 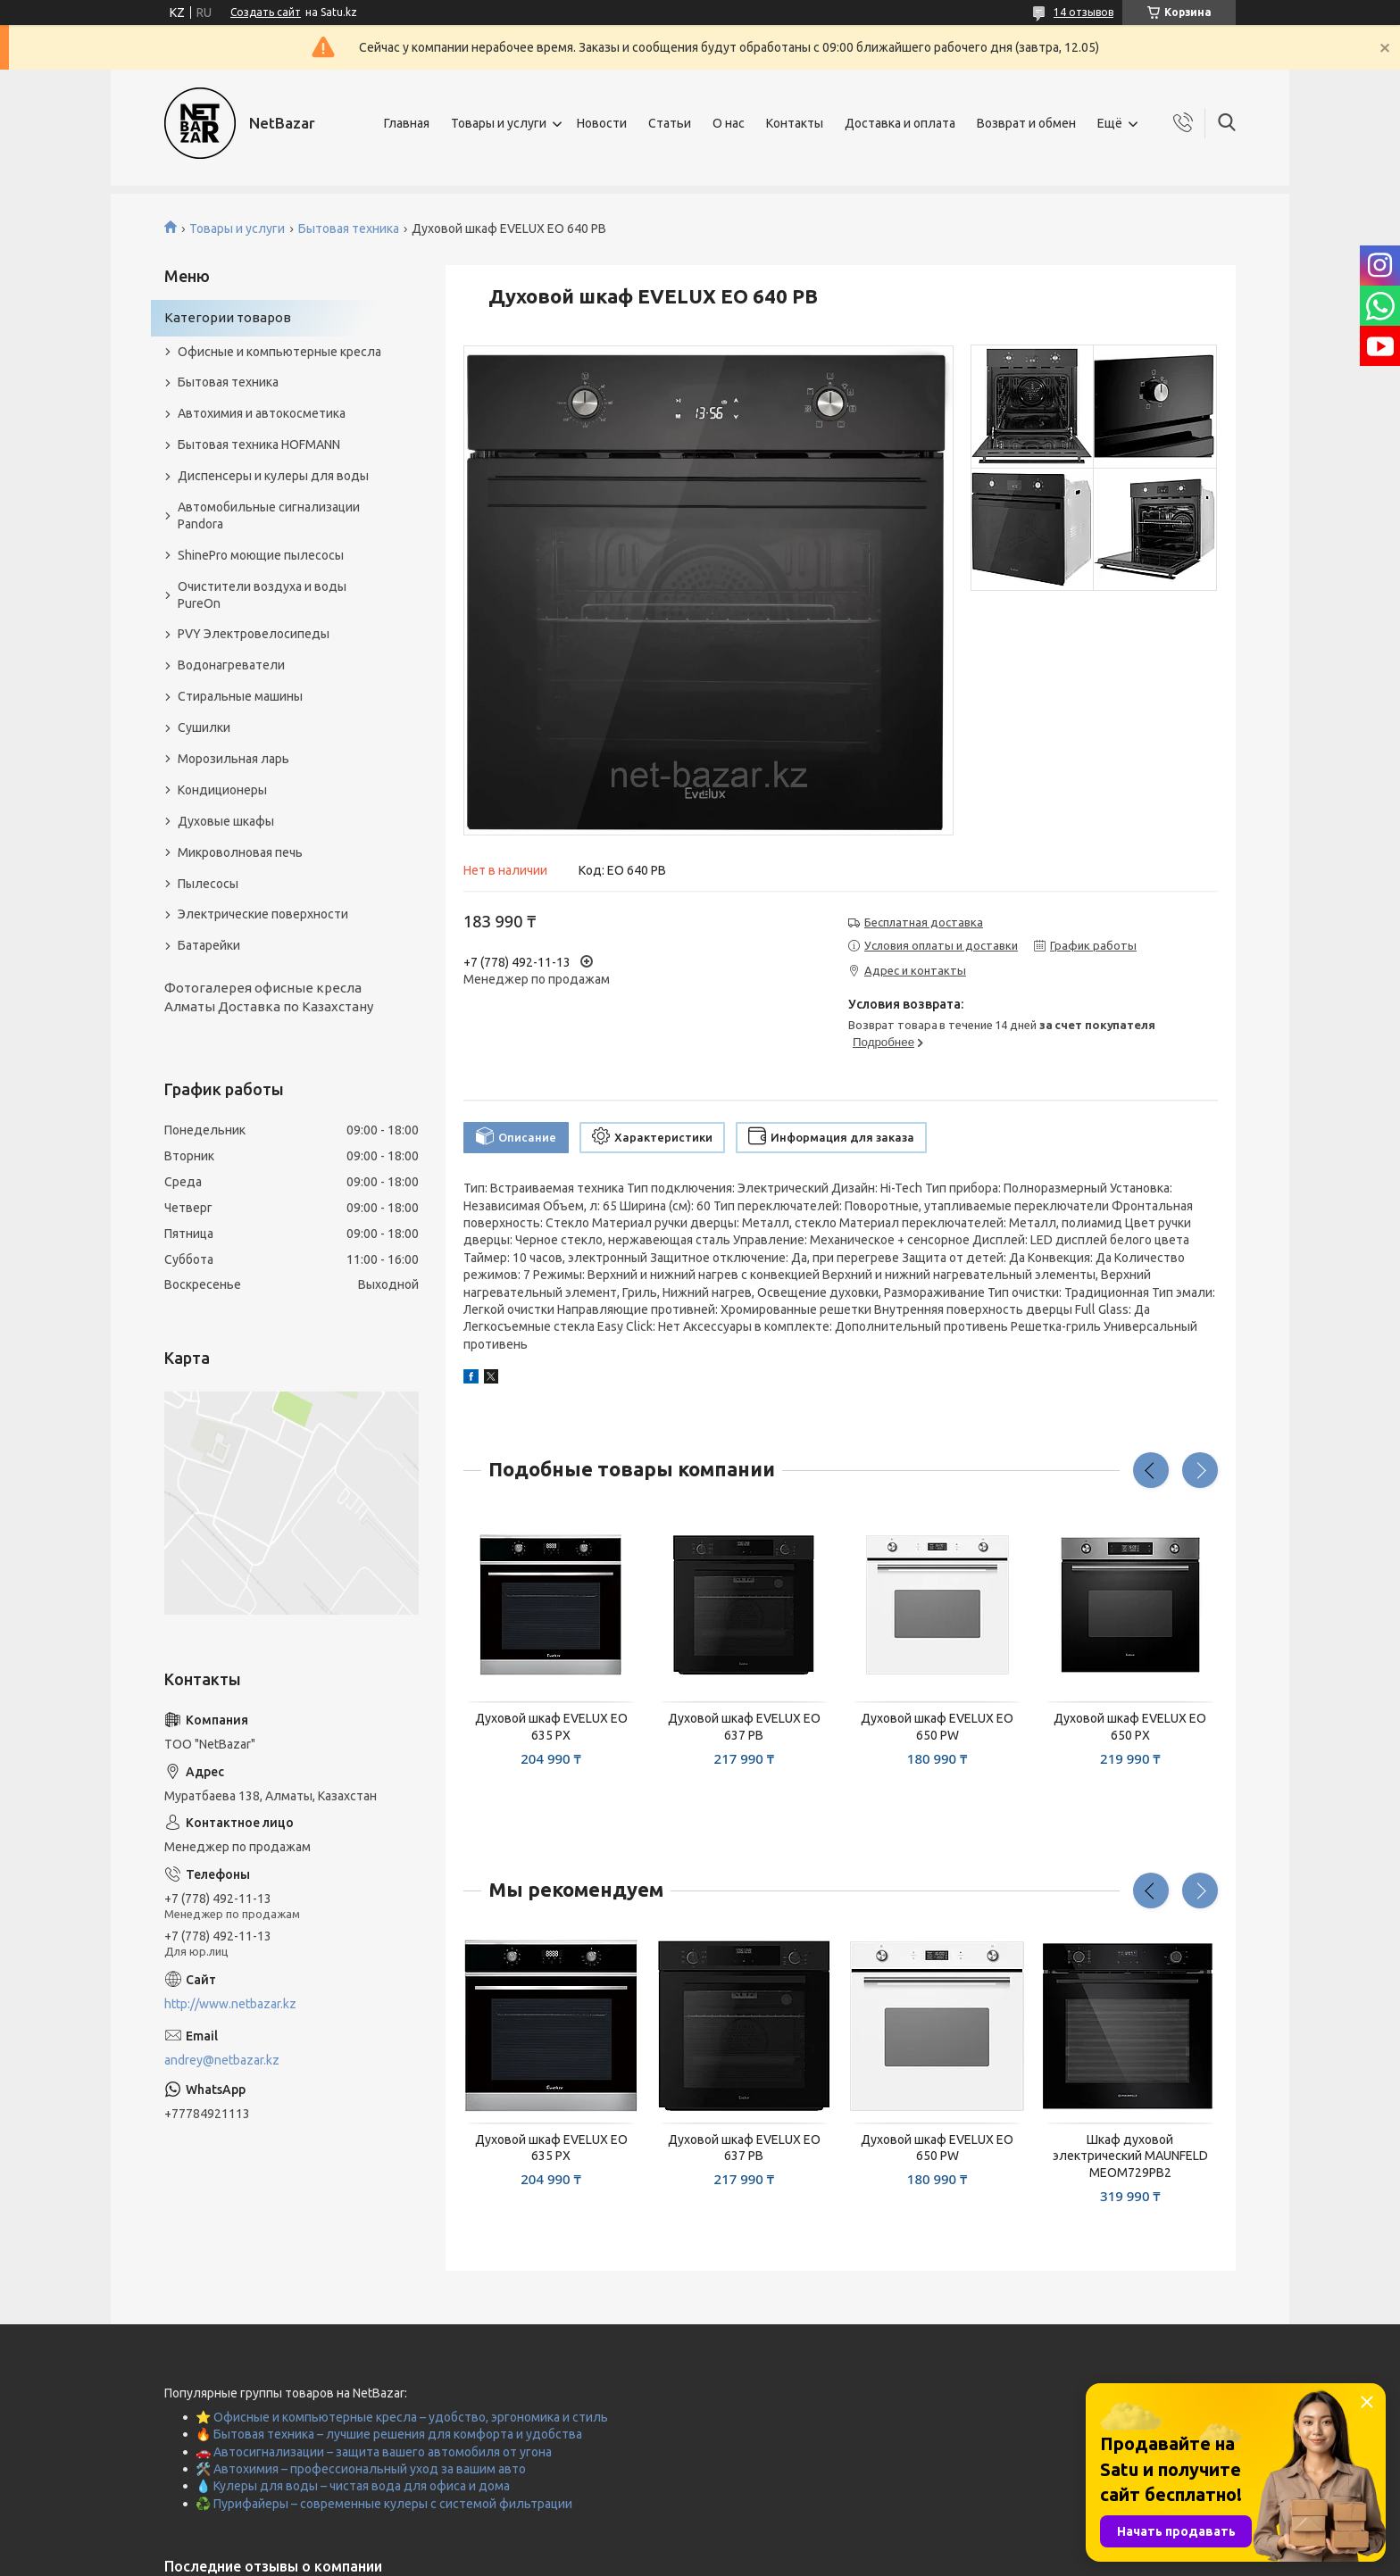 What do you see at coordinates (262, 595) in the screenshot?
I see `Очистители воздуха и воды PureOn` at bounding box center [262, 595].